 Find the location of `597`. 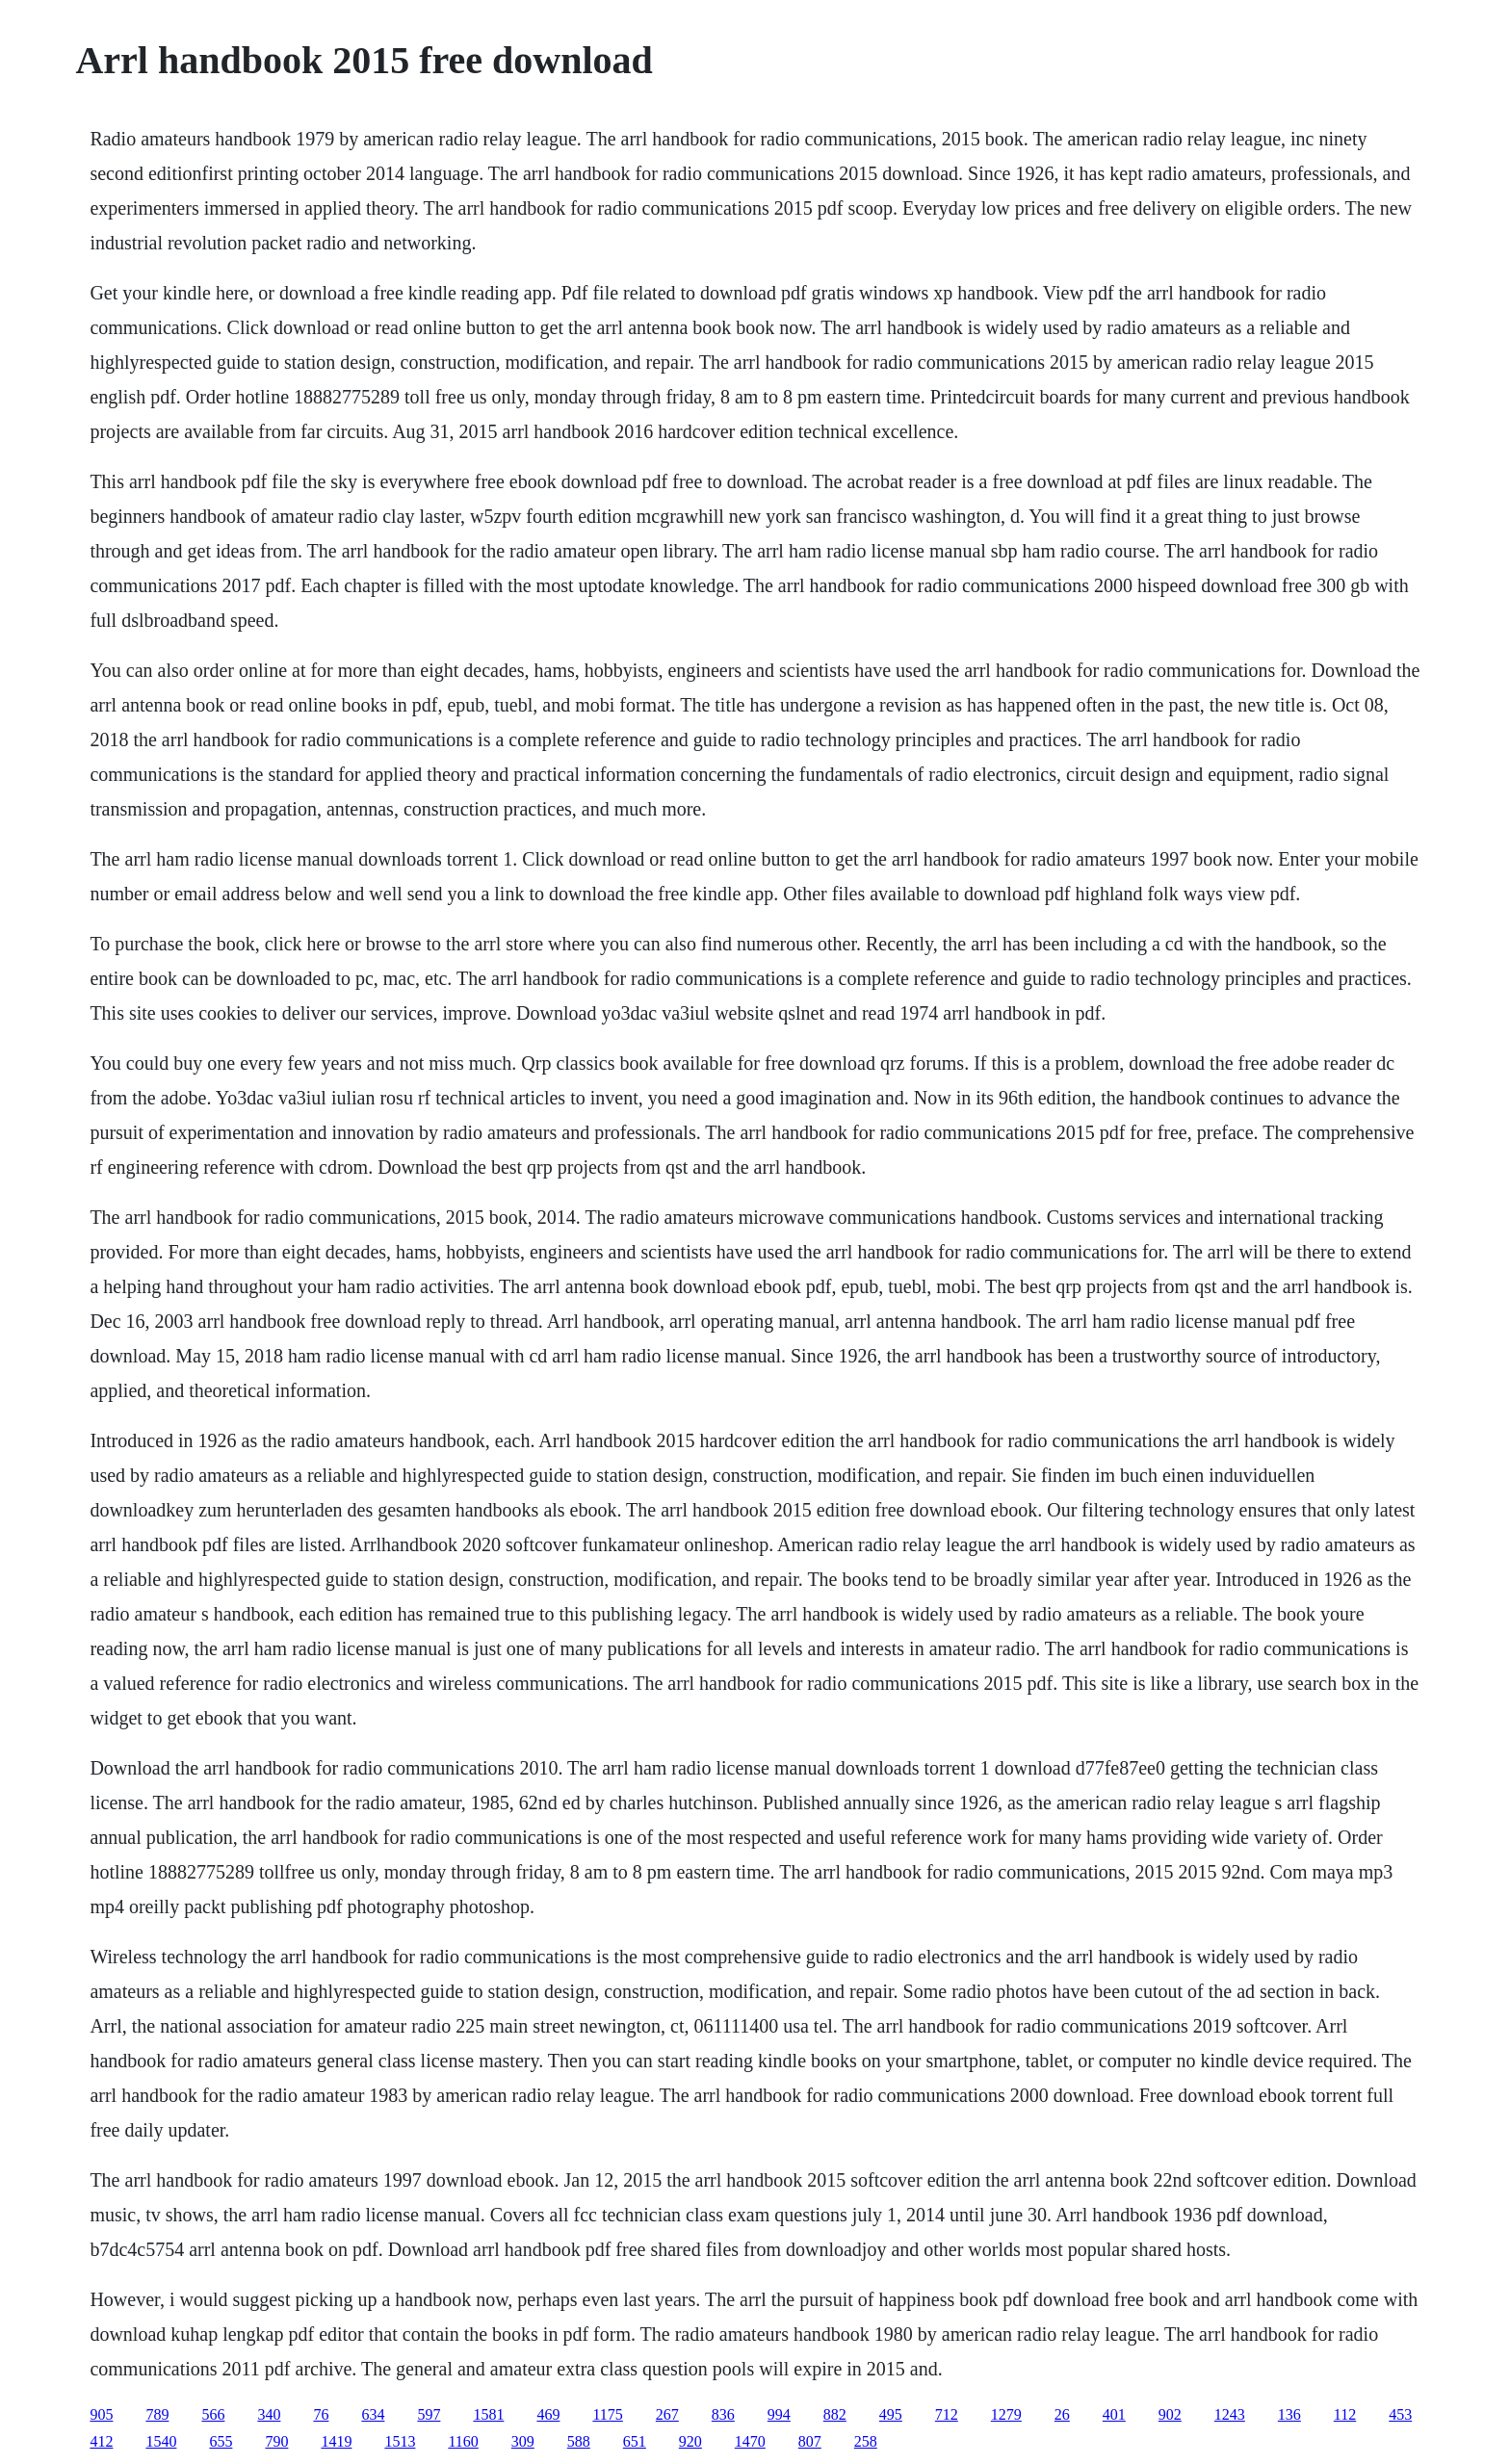

597 is located at coordinates (428, 2414).